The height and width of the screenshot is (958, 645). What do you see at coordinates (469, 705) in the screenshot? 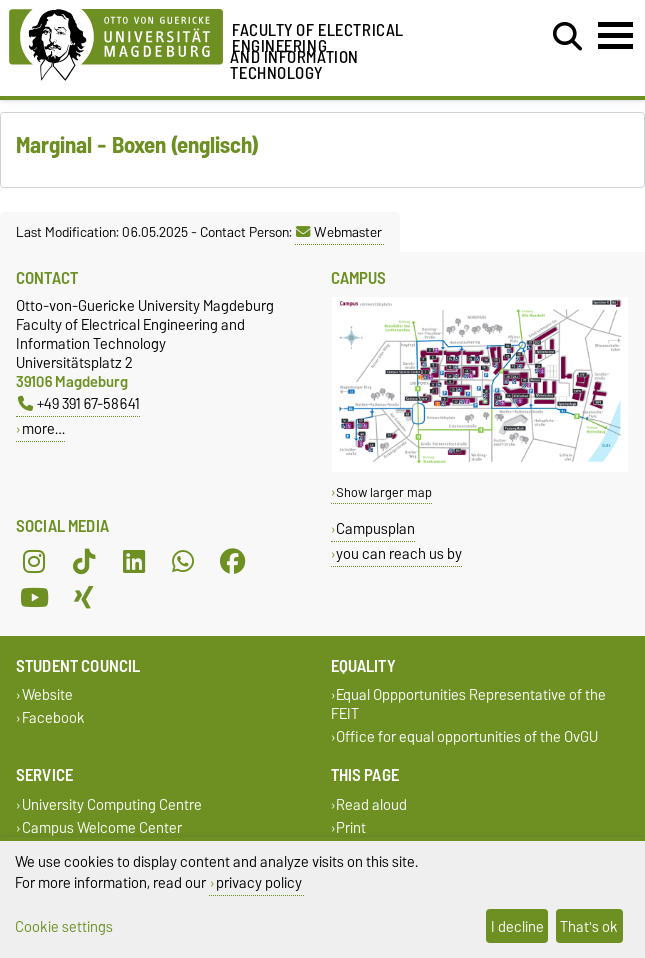
I see `Equal Oppportunities Representative of the FEIT` at bounding box center [469, 705].